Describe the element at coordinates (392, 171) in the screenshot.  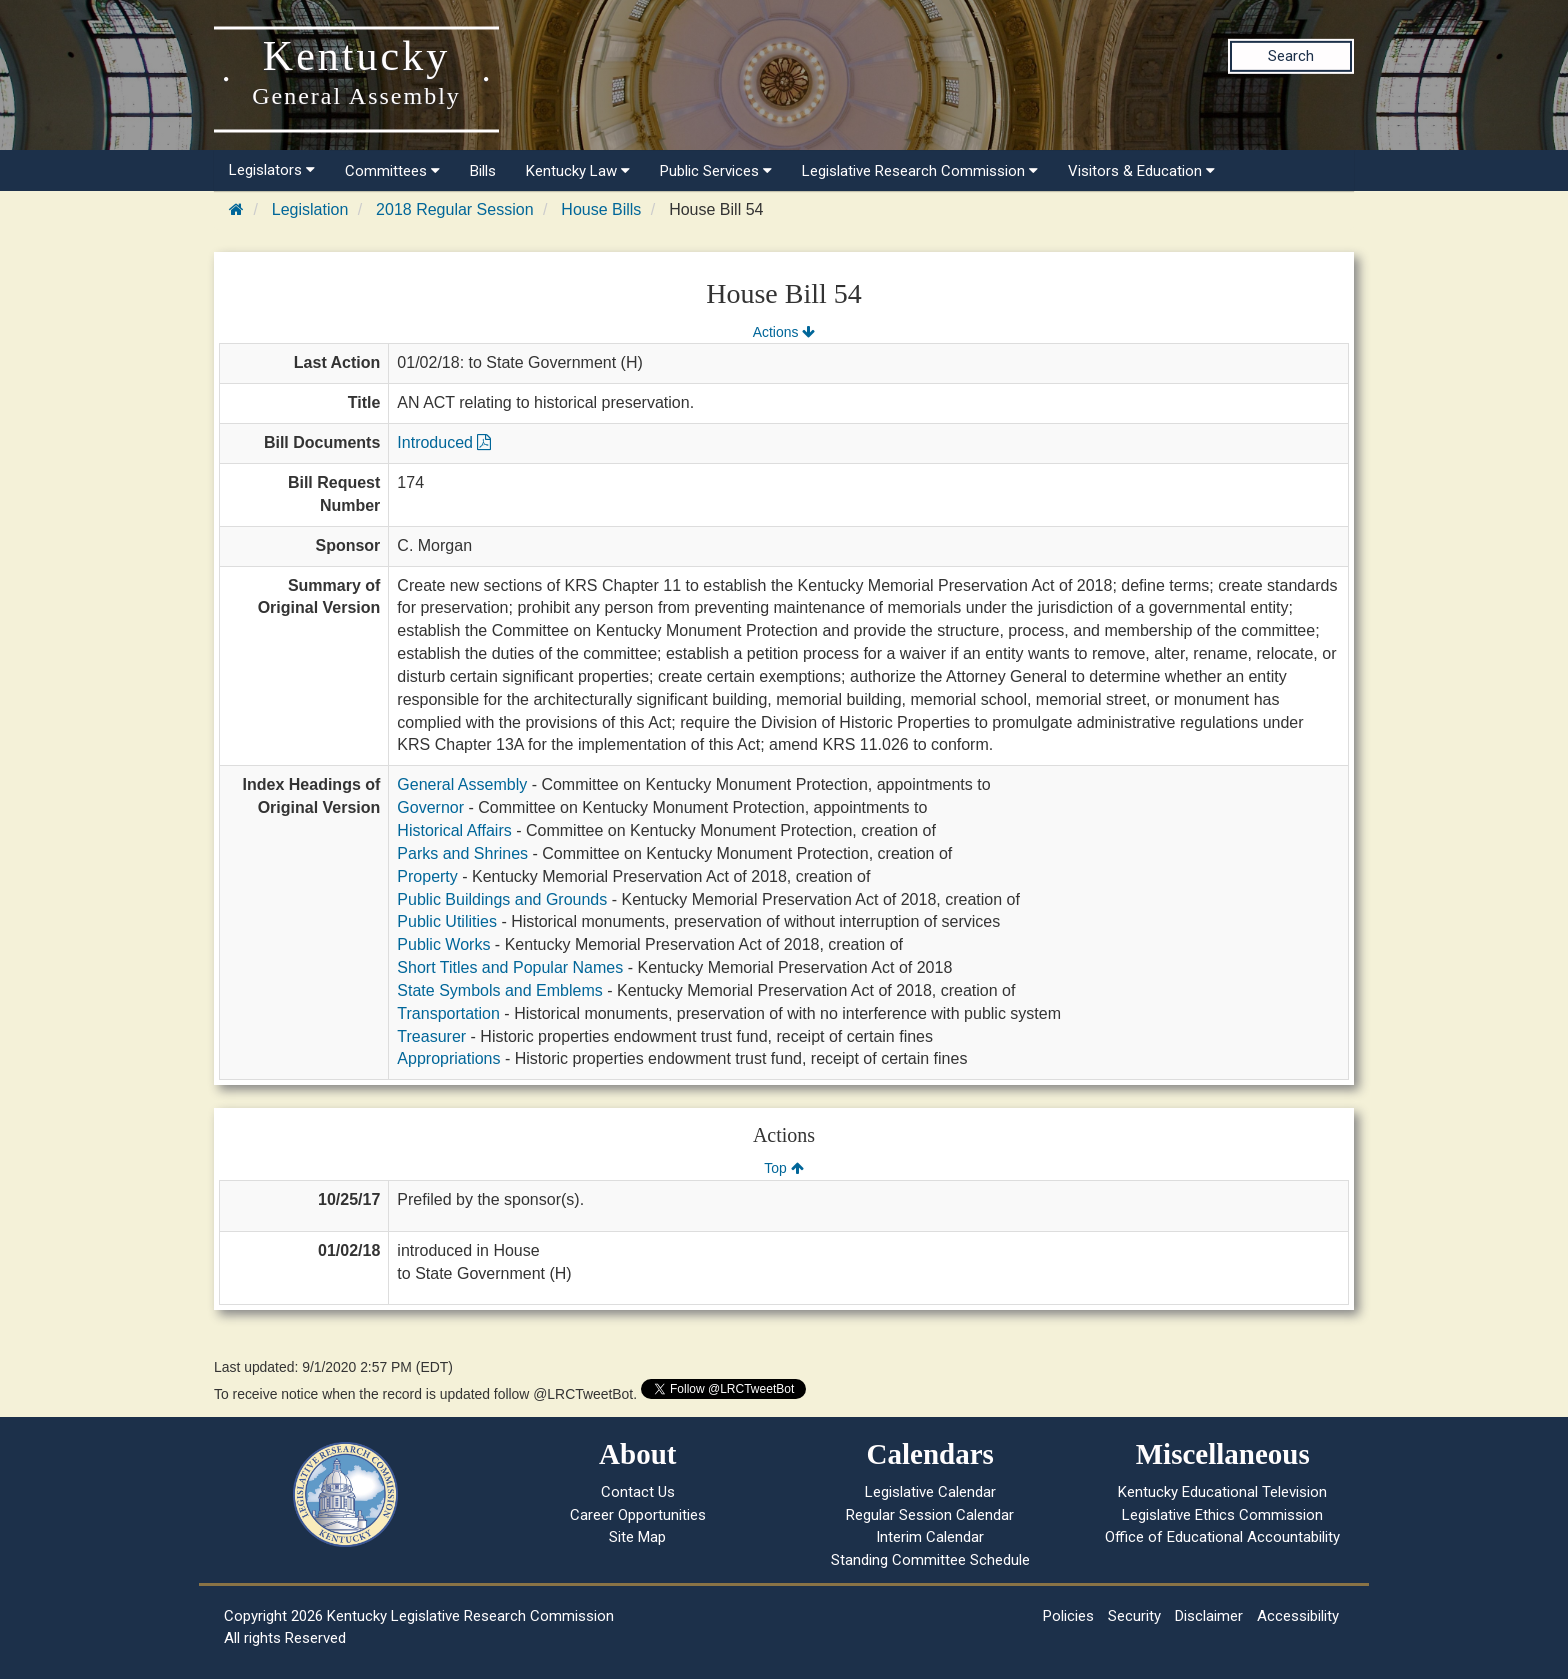
I see `Committees` at that location.